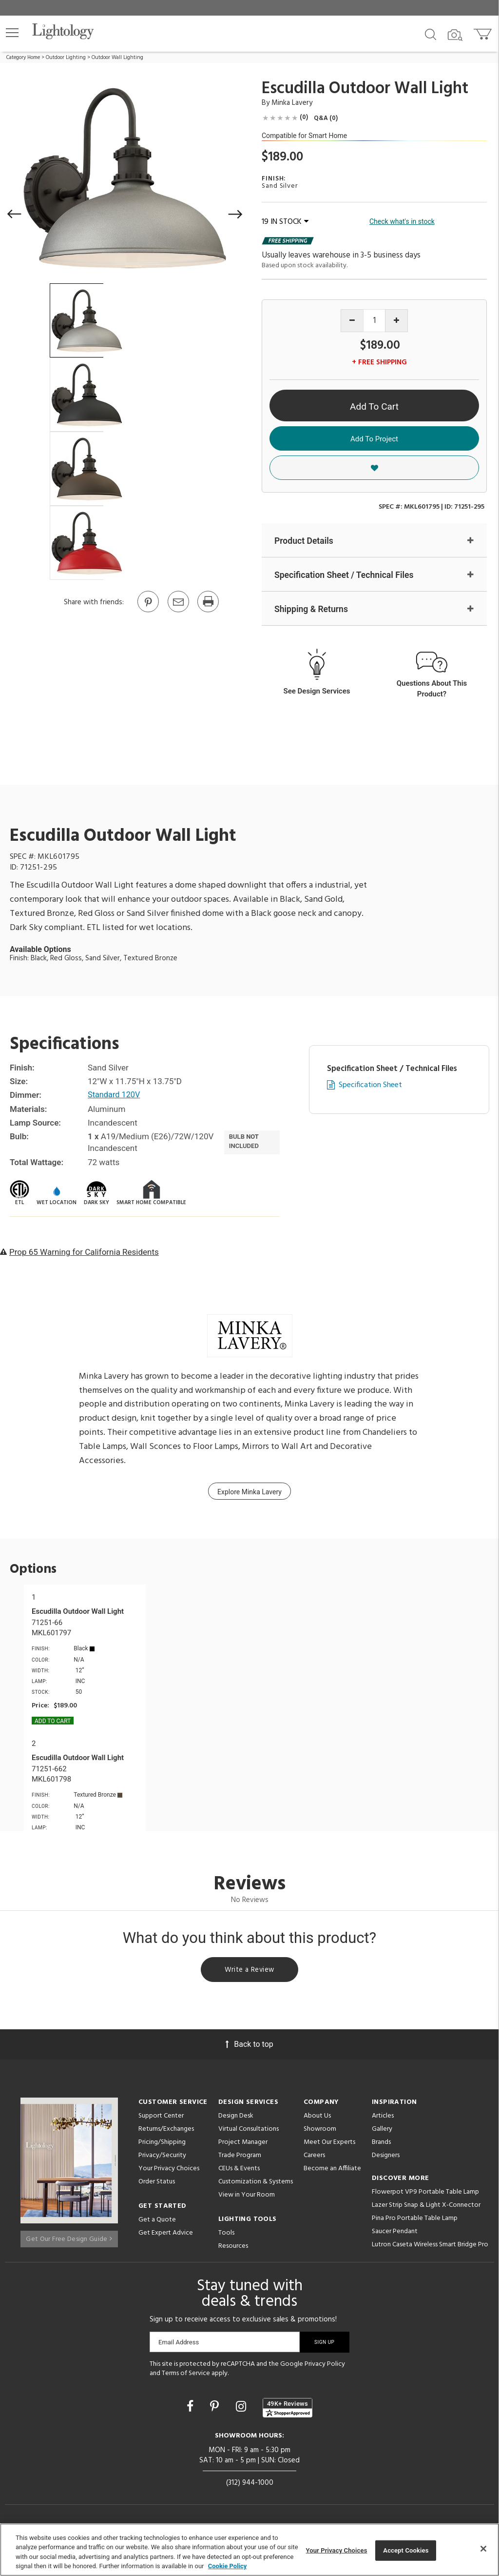 This screenshot has width=499, height=2576. What do you see at coordinates (291, 103) in the screenshot?
I see `Minka Lavery [Brand Minka Lavery]` at bounding box center [291, 103].